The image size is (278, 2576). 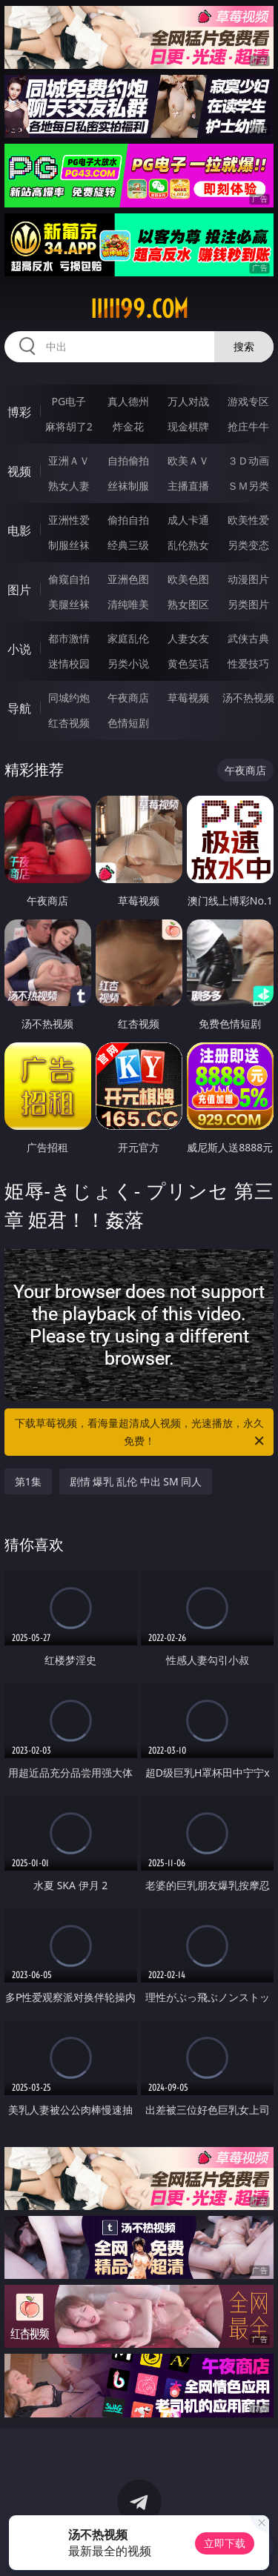 What do you see at coordinates (68, 401) in the screenshot?
I see `PG电子` at bounding box center [68, 401].